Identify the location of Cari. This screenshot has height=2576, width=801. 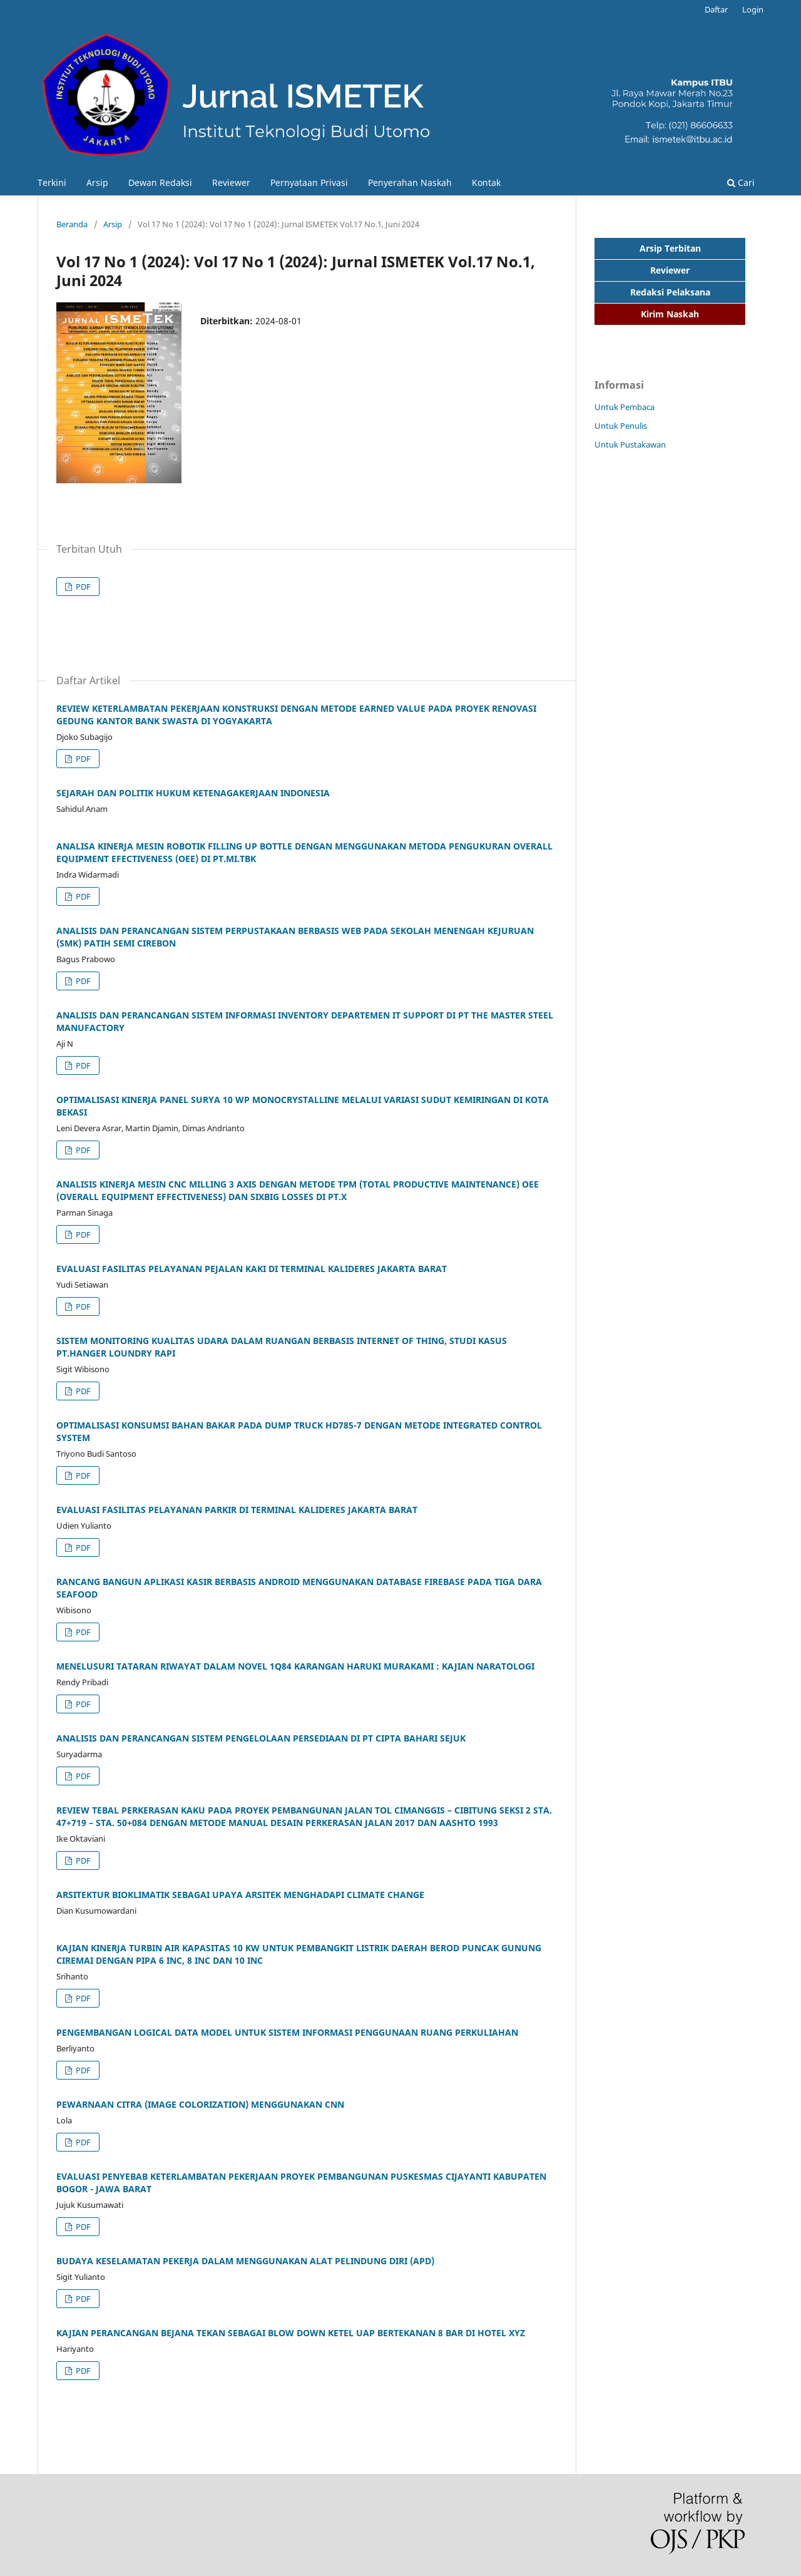
(741, 182).